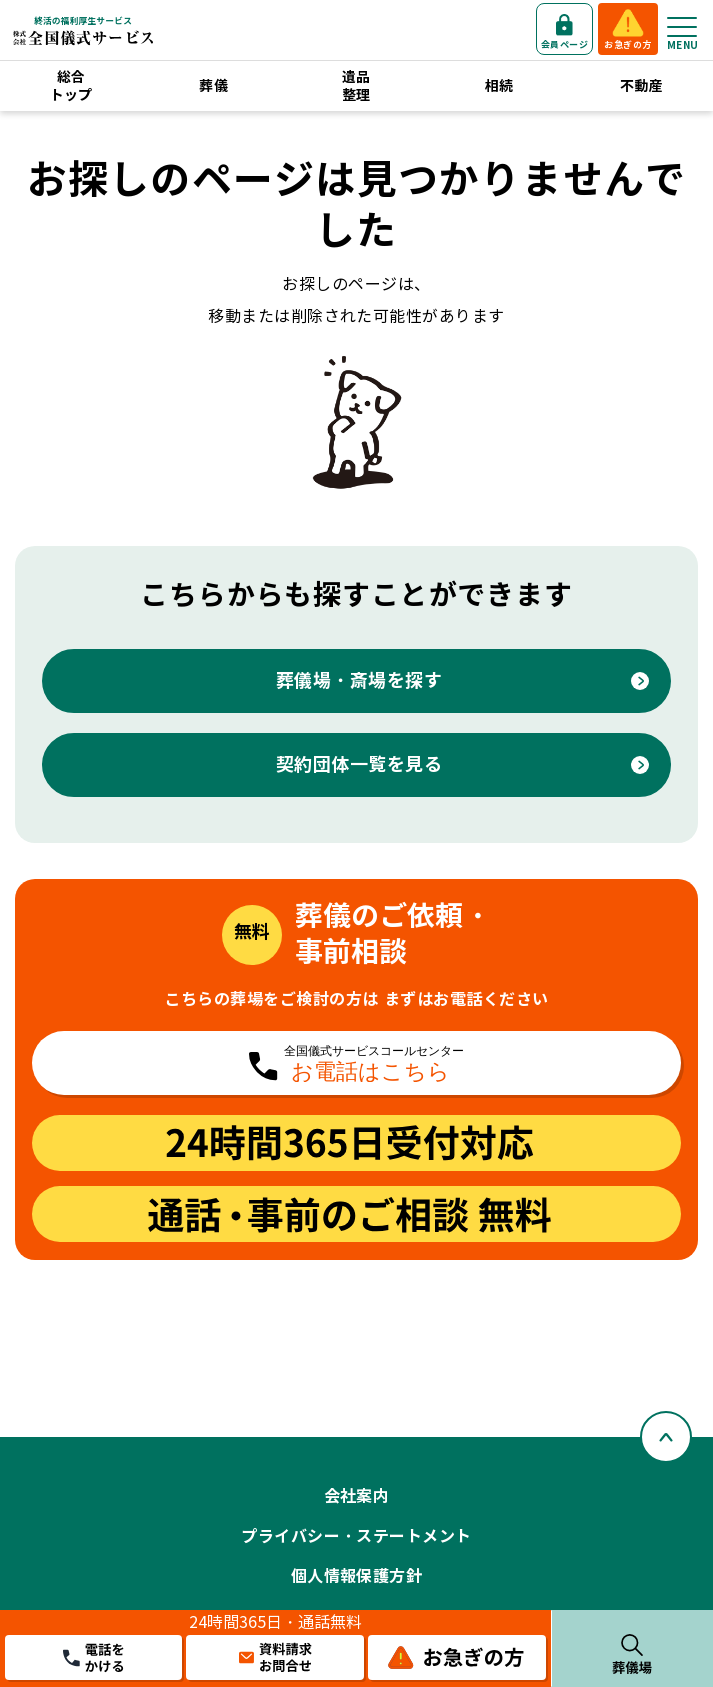  I want to click on 総合トップ, so click(71, 86).